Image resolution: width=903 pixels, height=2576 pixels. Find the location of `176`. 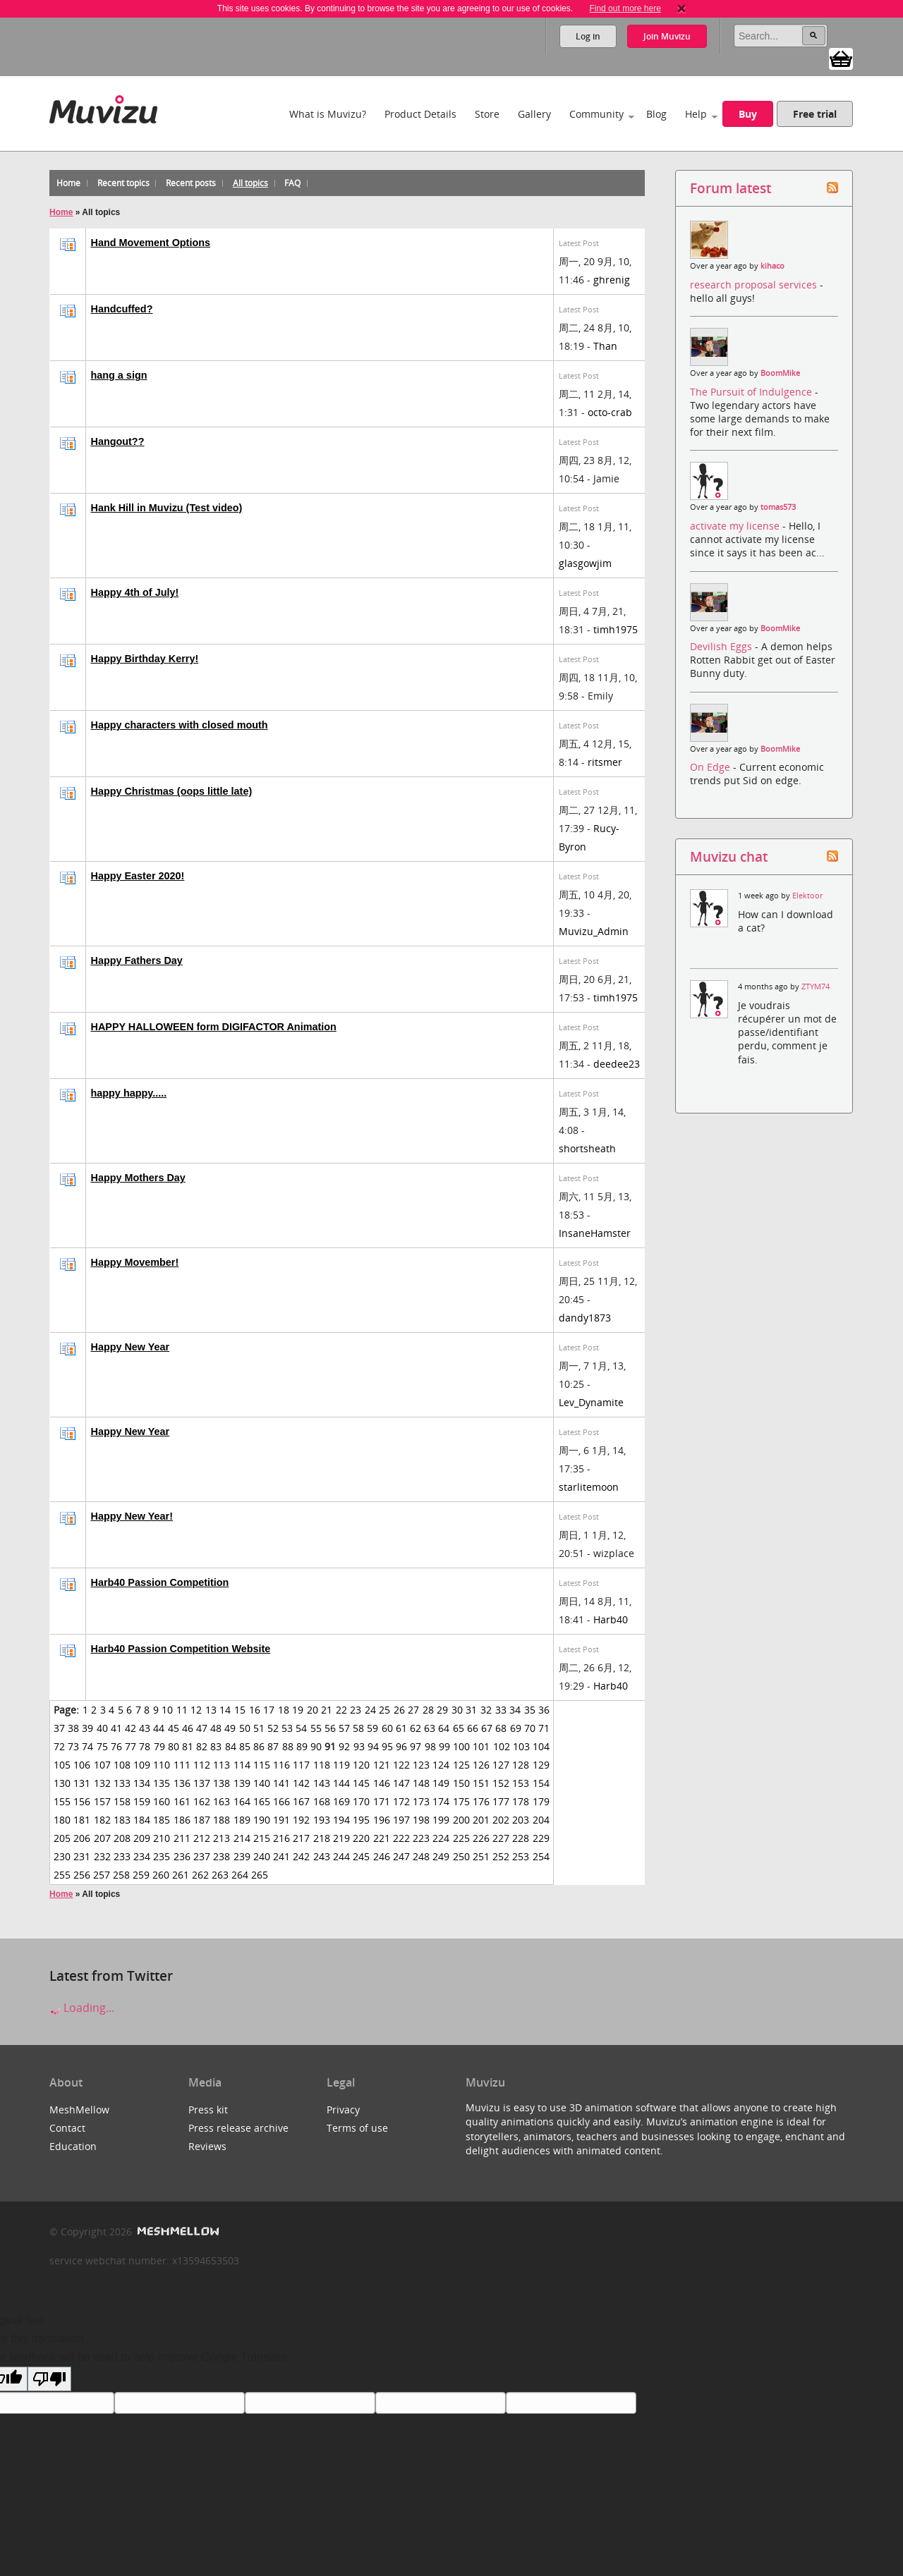

176 is located at coordinates (481, 1801).